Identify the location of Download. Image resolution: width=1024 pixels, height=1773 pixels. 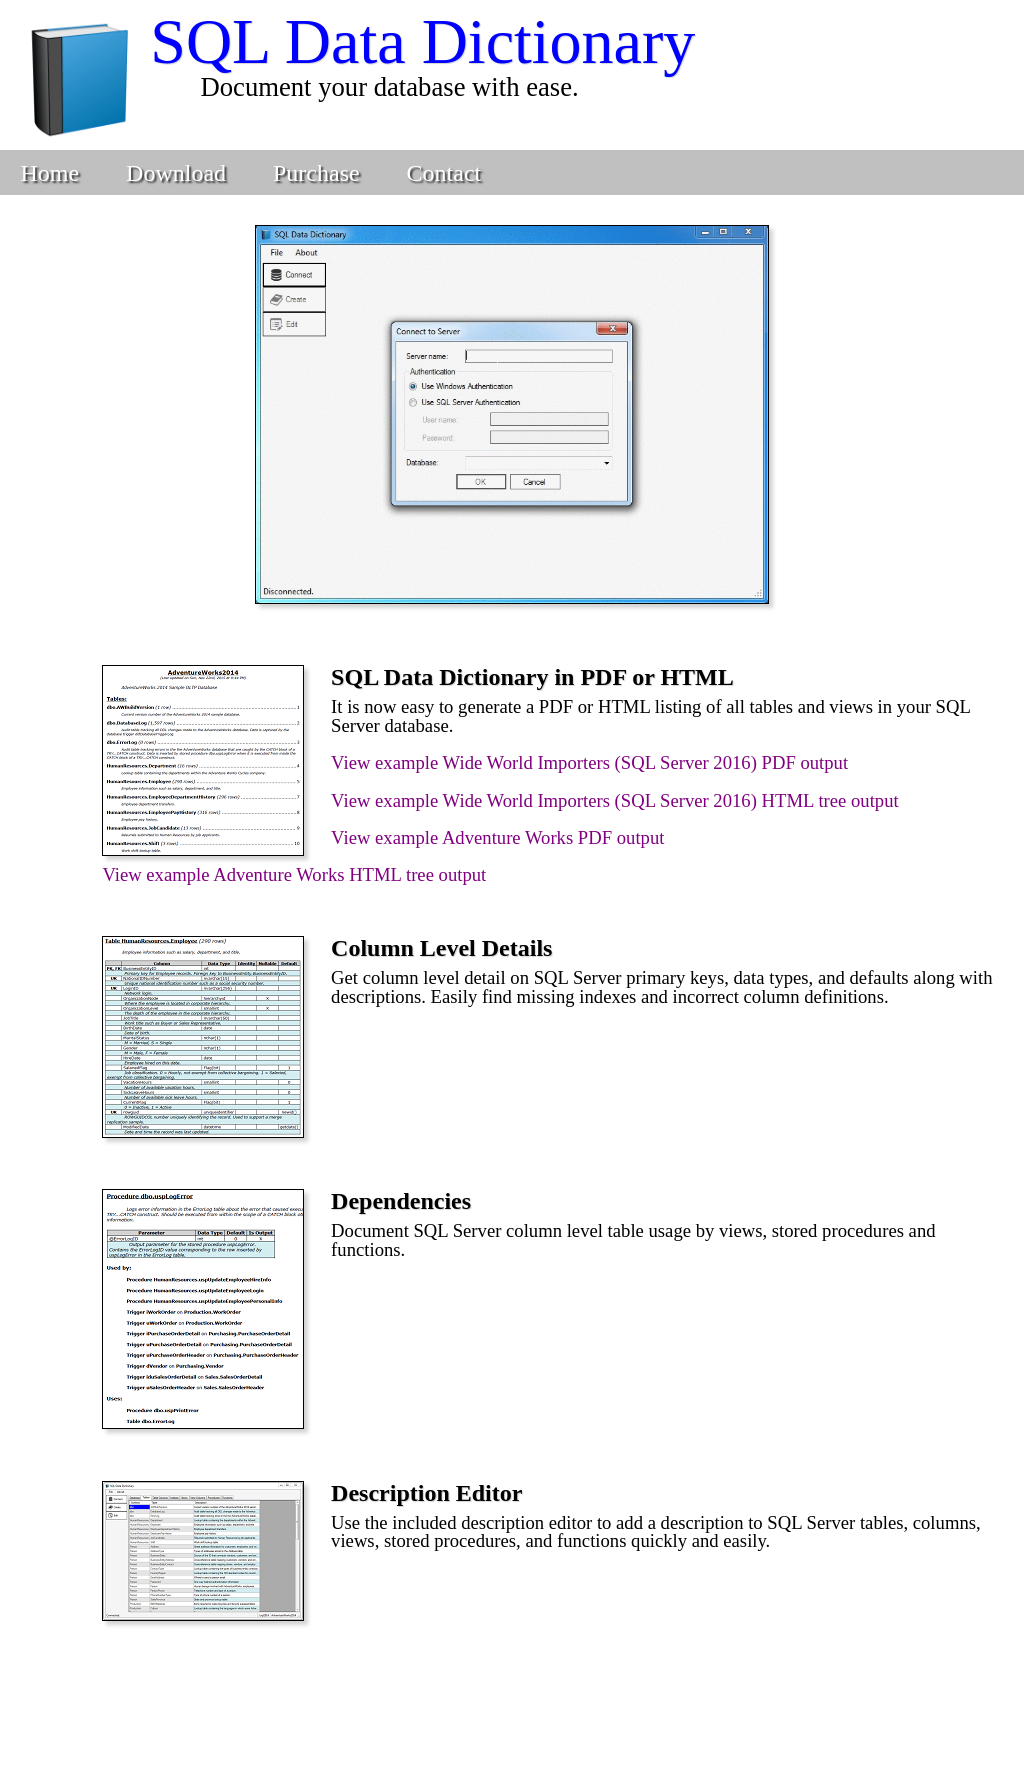
(176, 173).